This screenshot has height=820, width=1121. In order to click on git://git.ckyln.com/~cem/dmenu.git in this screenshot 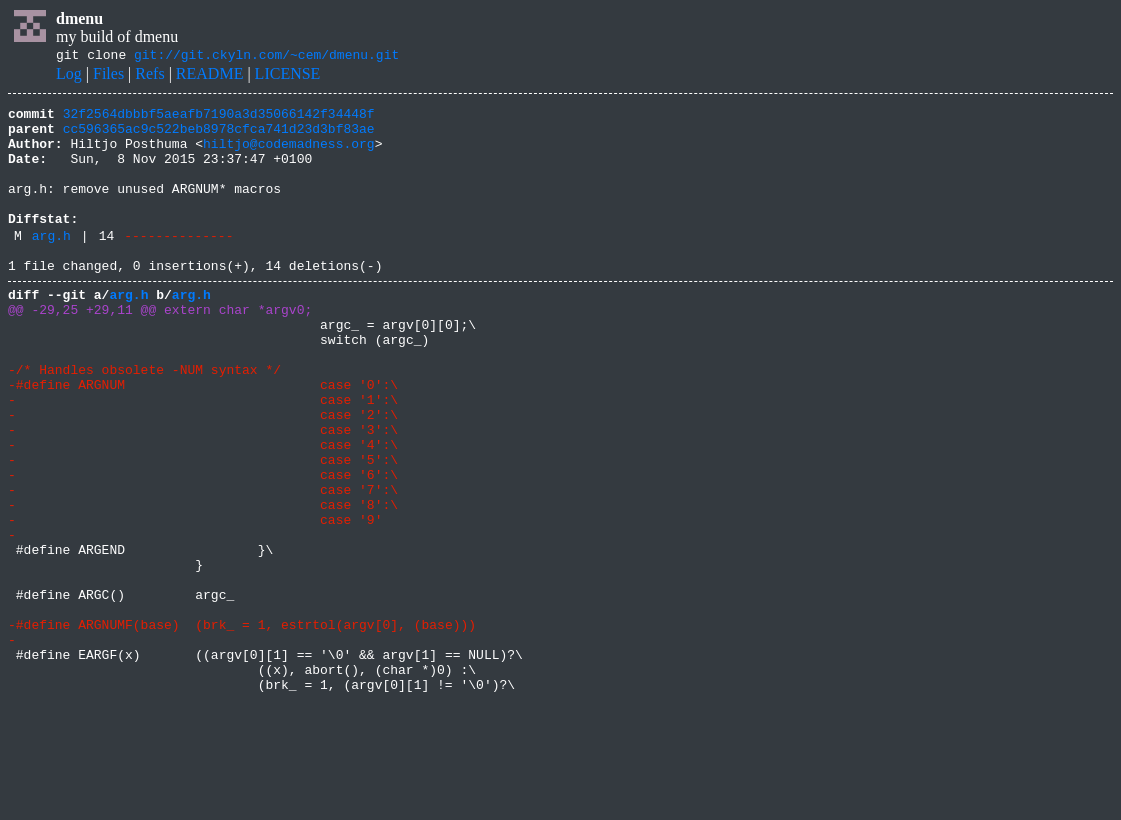, I will do `click(266, 57)`.